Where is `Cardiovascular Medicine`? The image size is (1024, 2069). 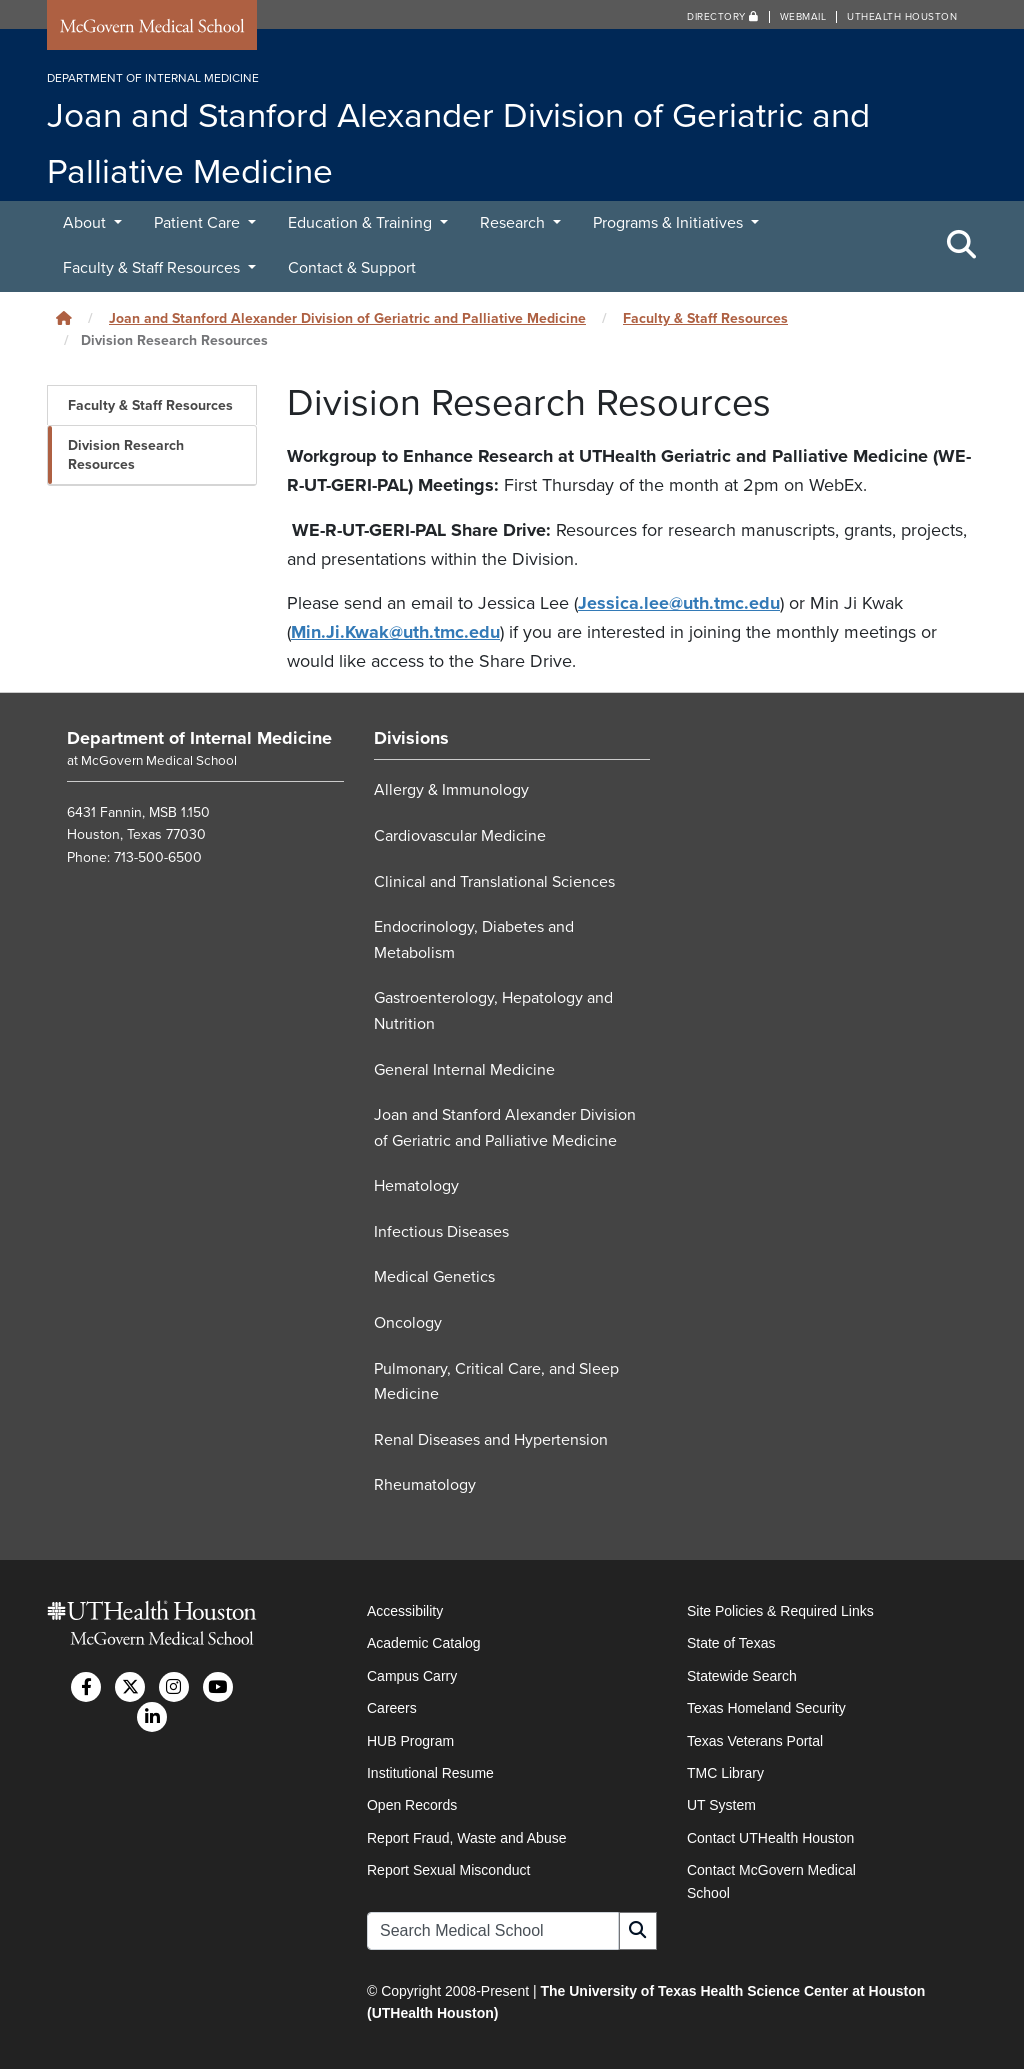
Cardiovascular Medicine is located at coordinates (460, 836).